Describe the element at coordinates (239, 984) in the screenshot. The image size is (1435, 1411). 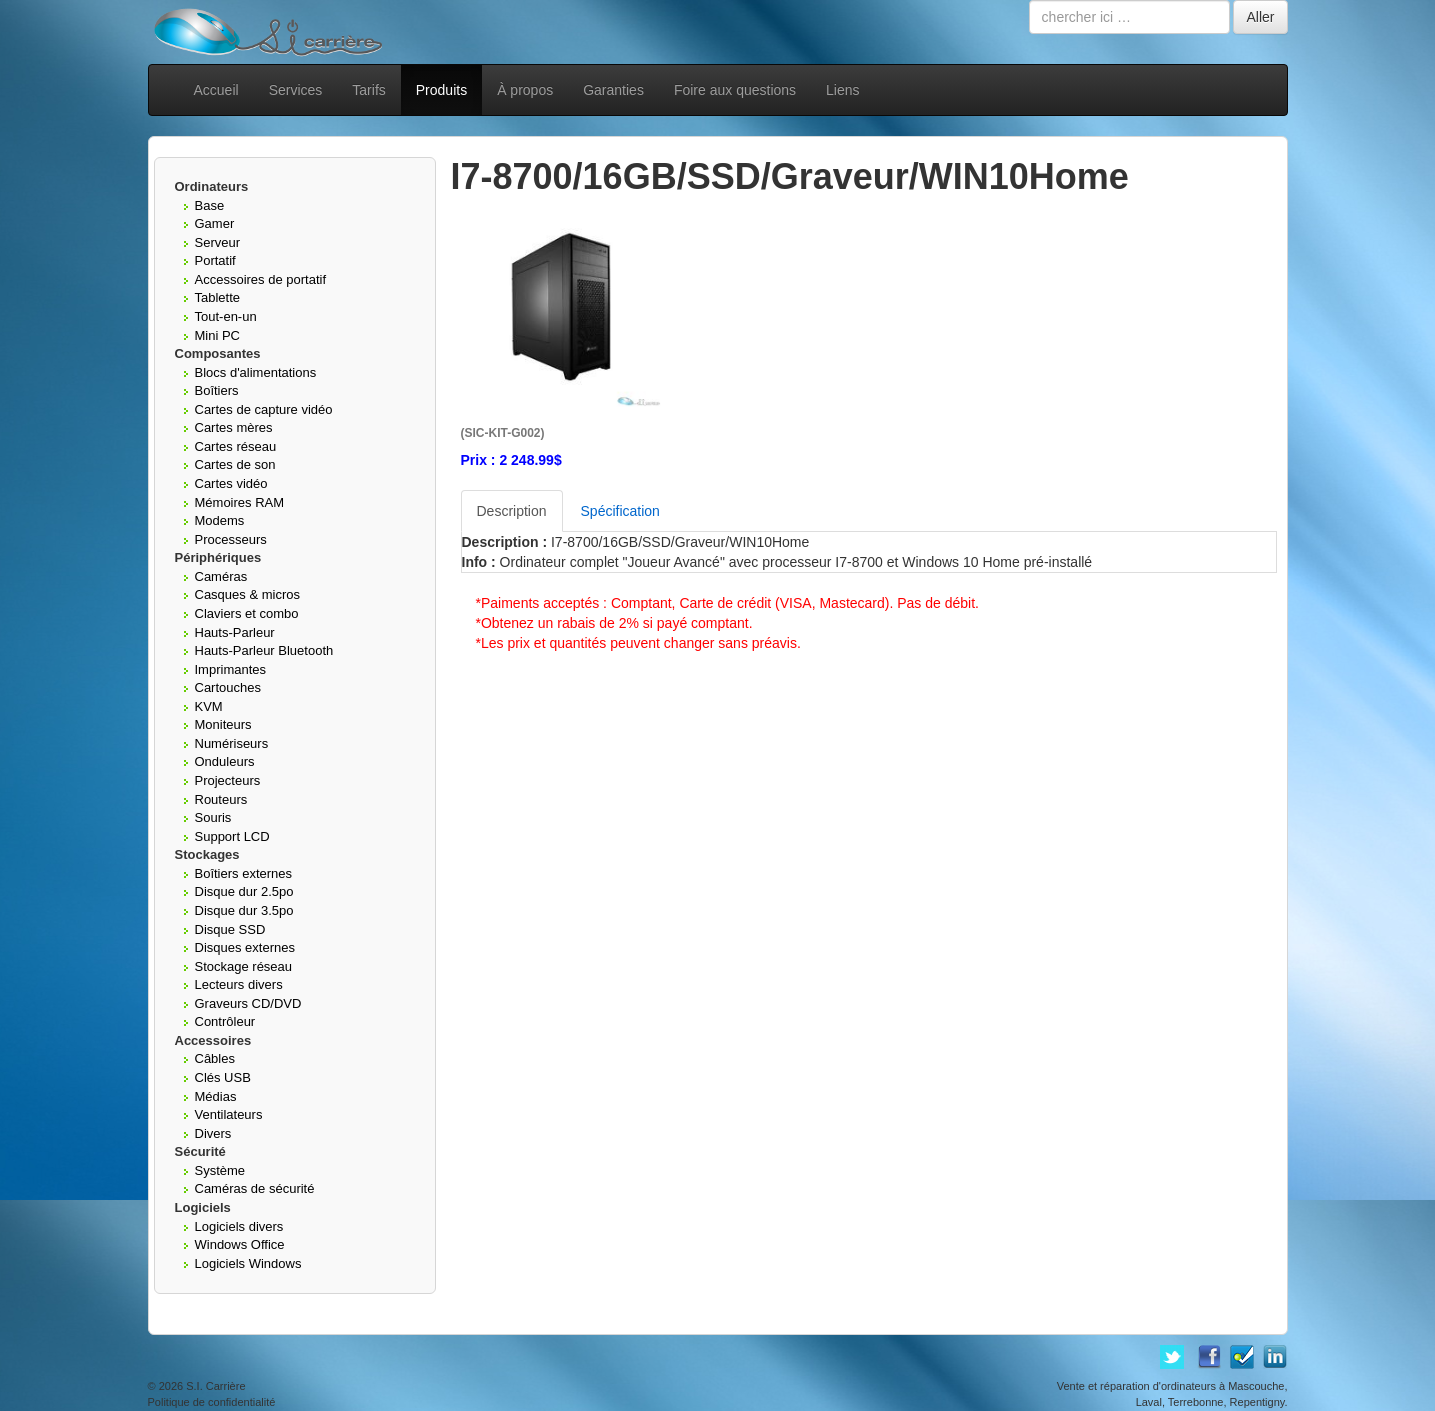
I see `Lecteurs divers` at that location.